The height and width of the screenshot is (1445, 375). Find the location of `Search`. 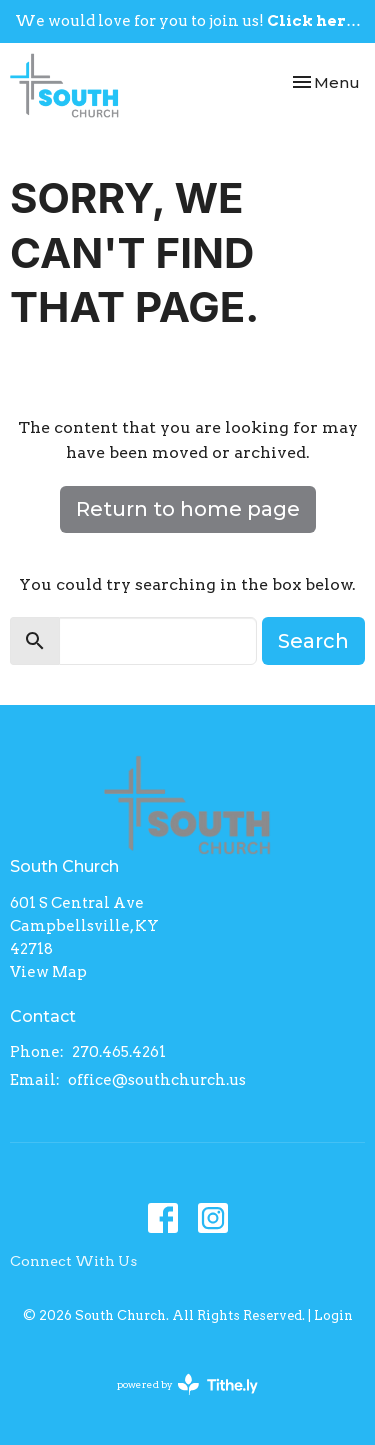

Search is located at coordinates (313, 641).